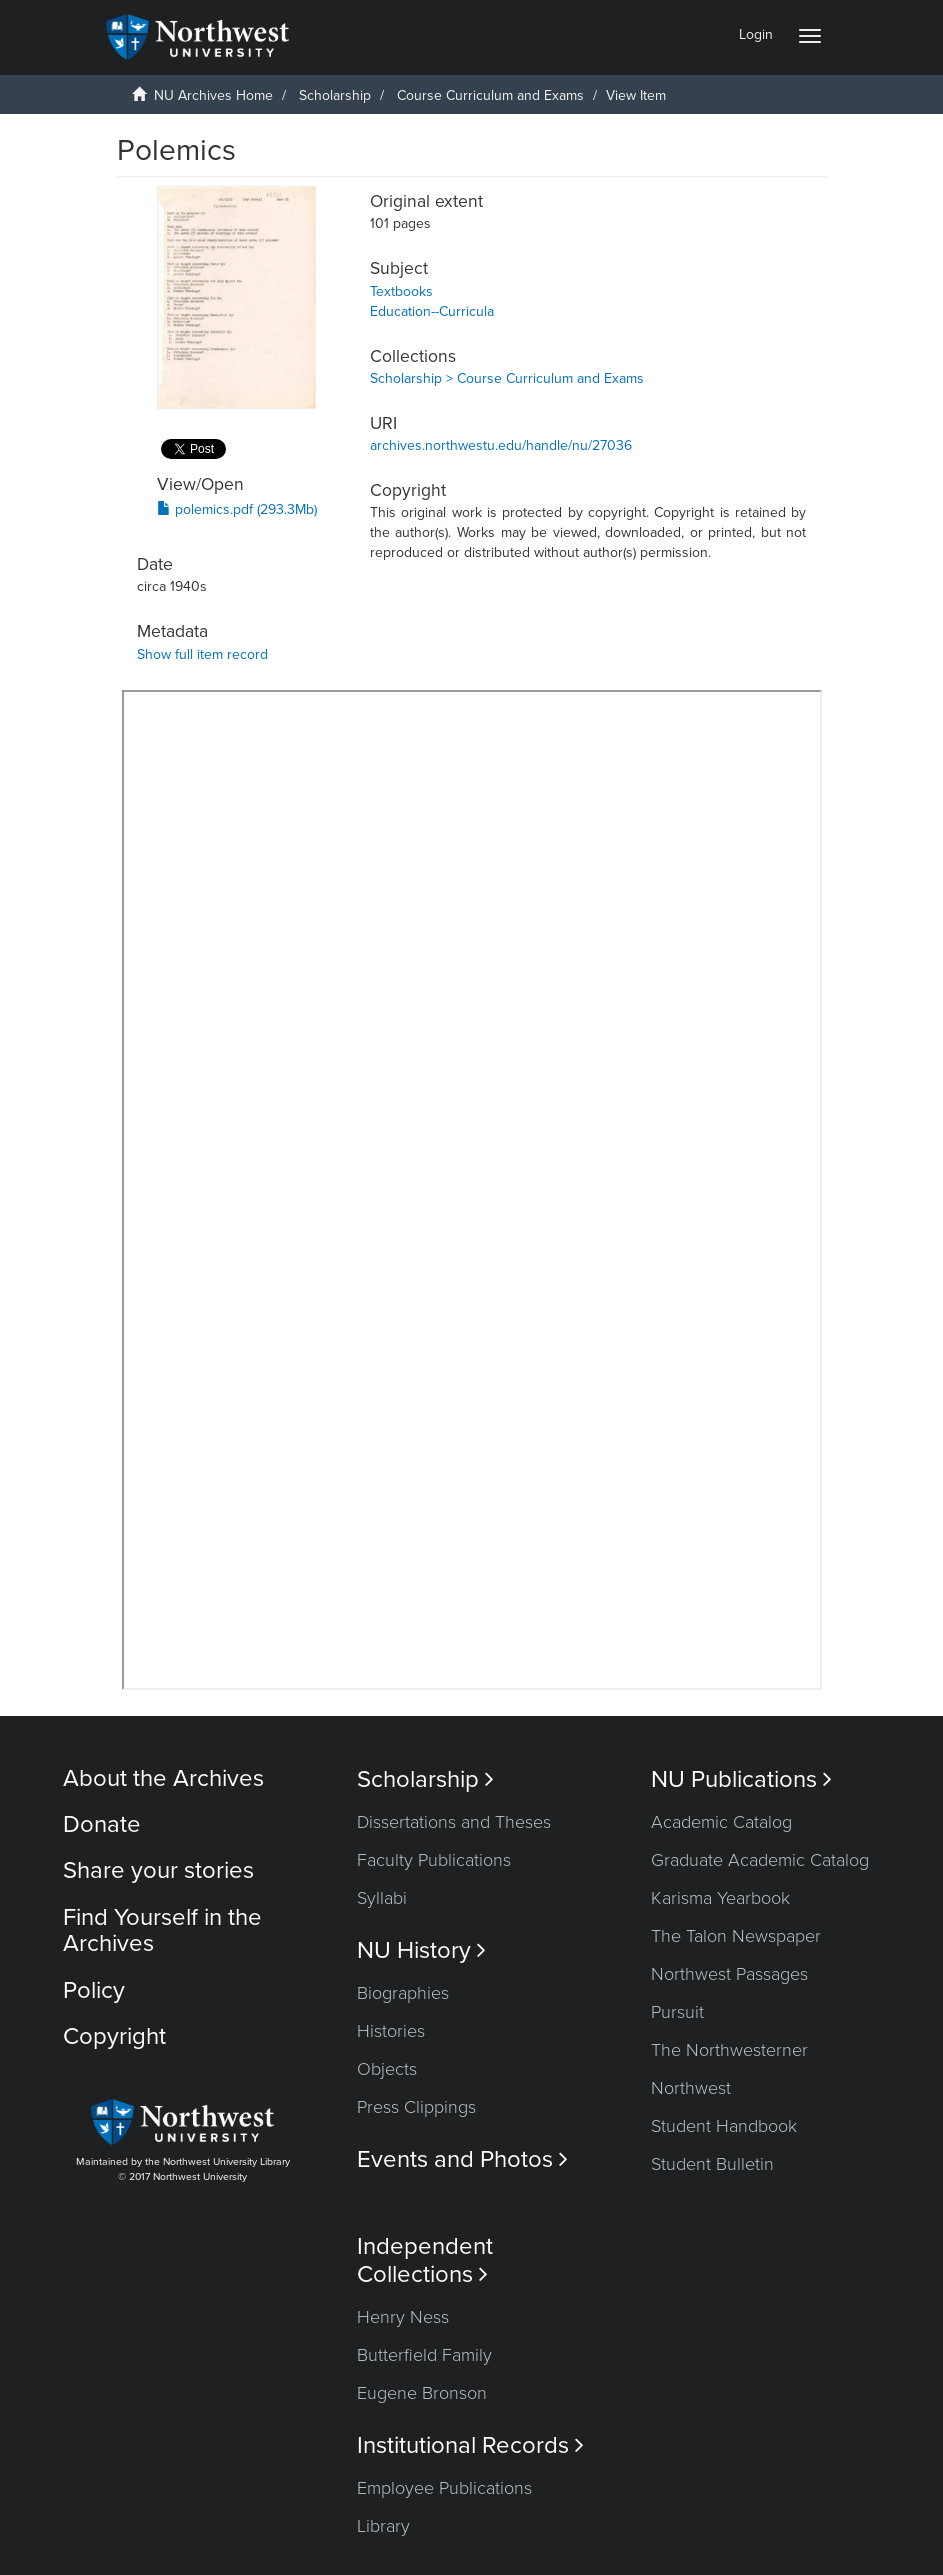 The width and height of the screenshot is (943, 2575). Describe the element at coordinates (462, 2159) in the screenshot. I see `Events and Photos` at that location.